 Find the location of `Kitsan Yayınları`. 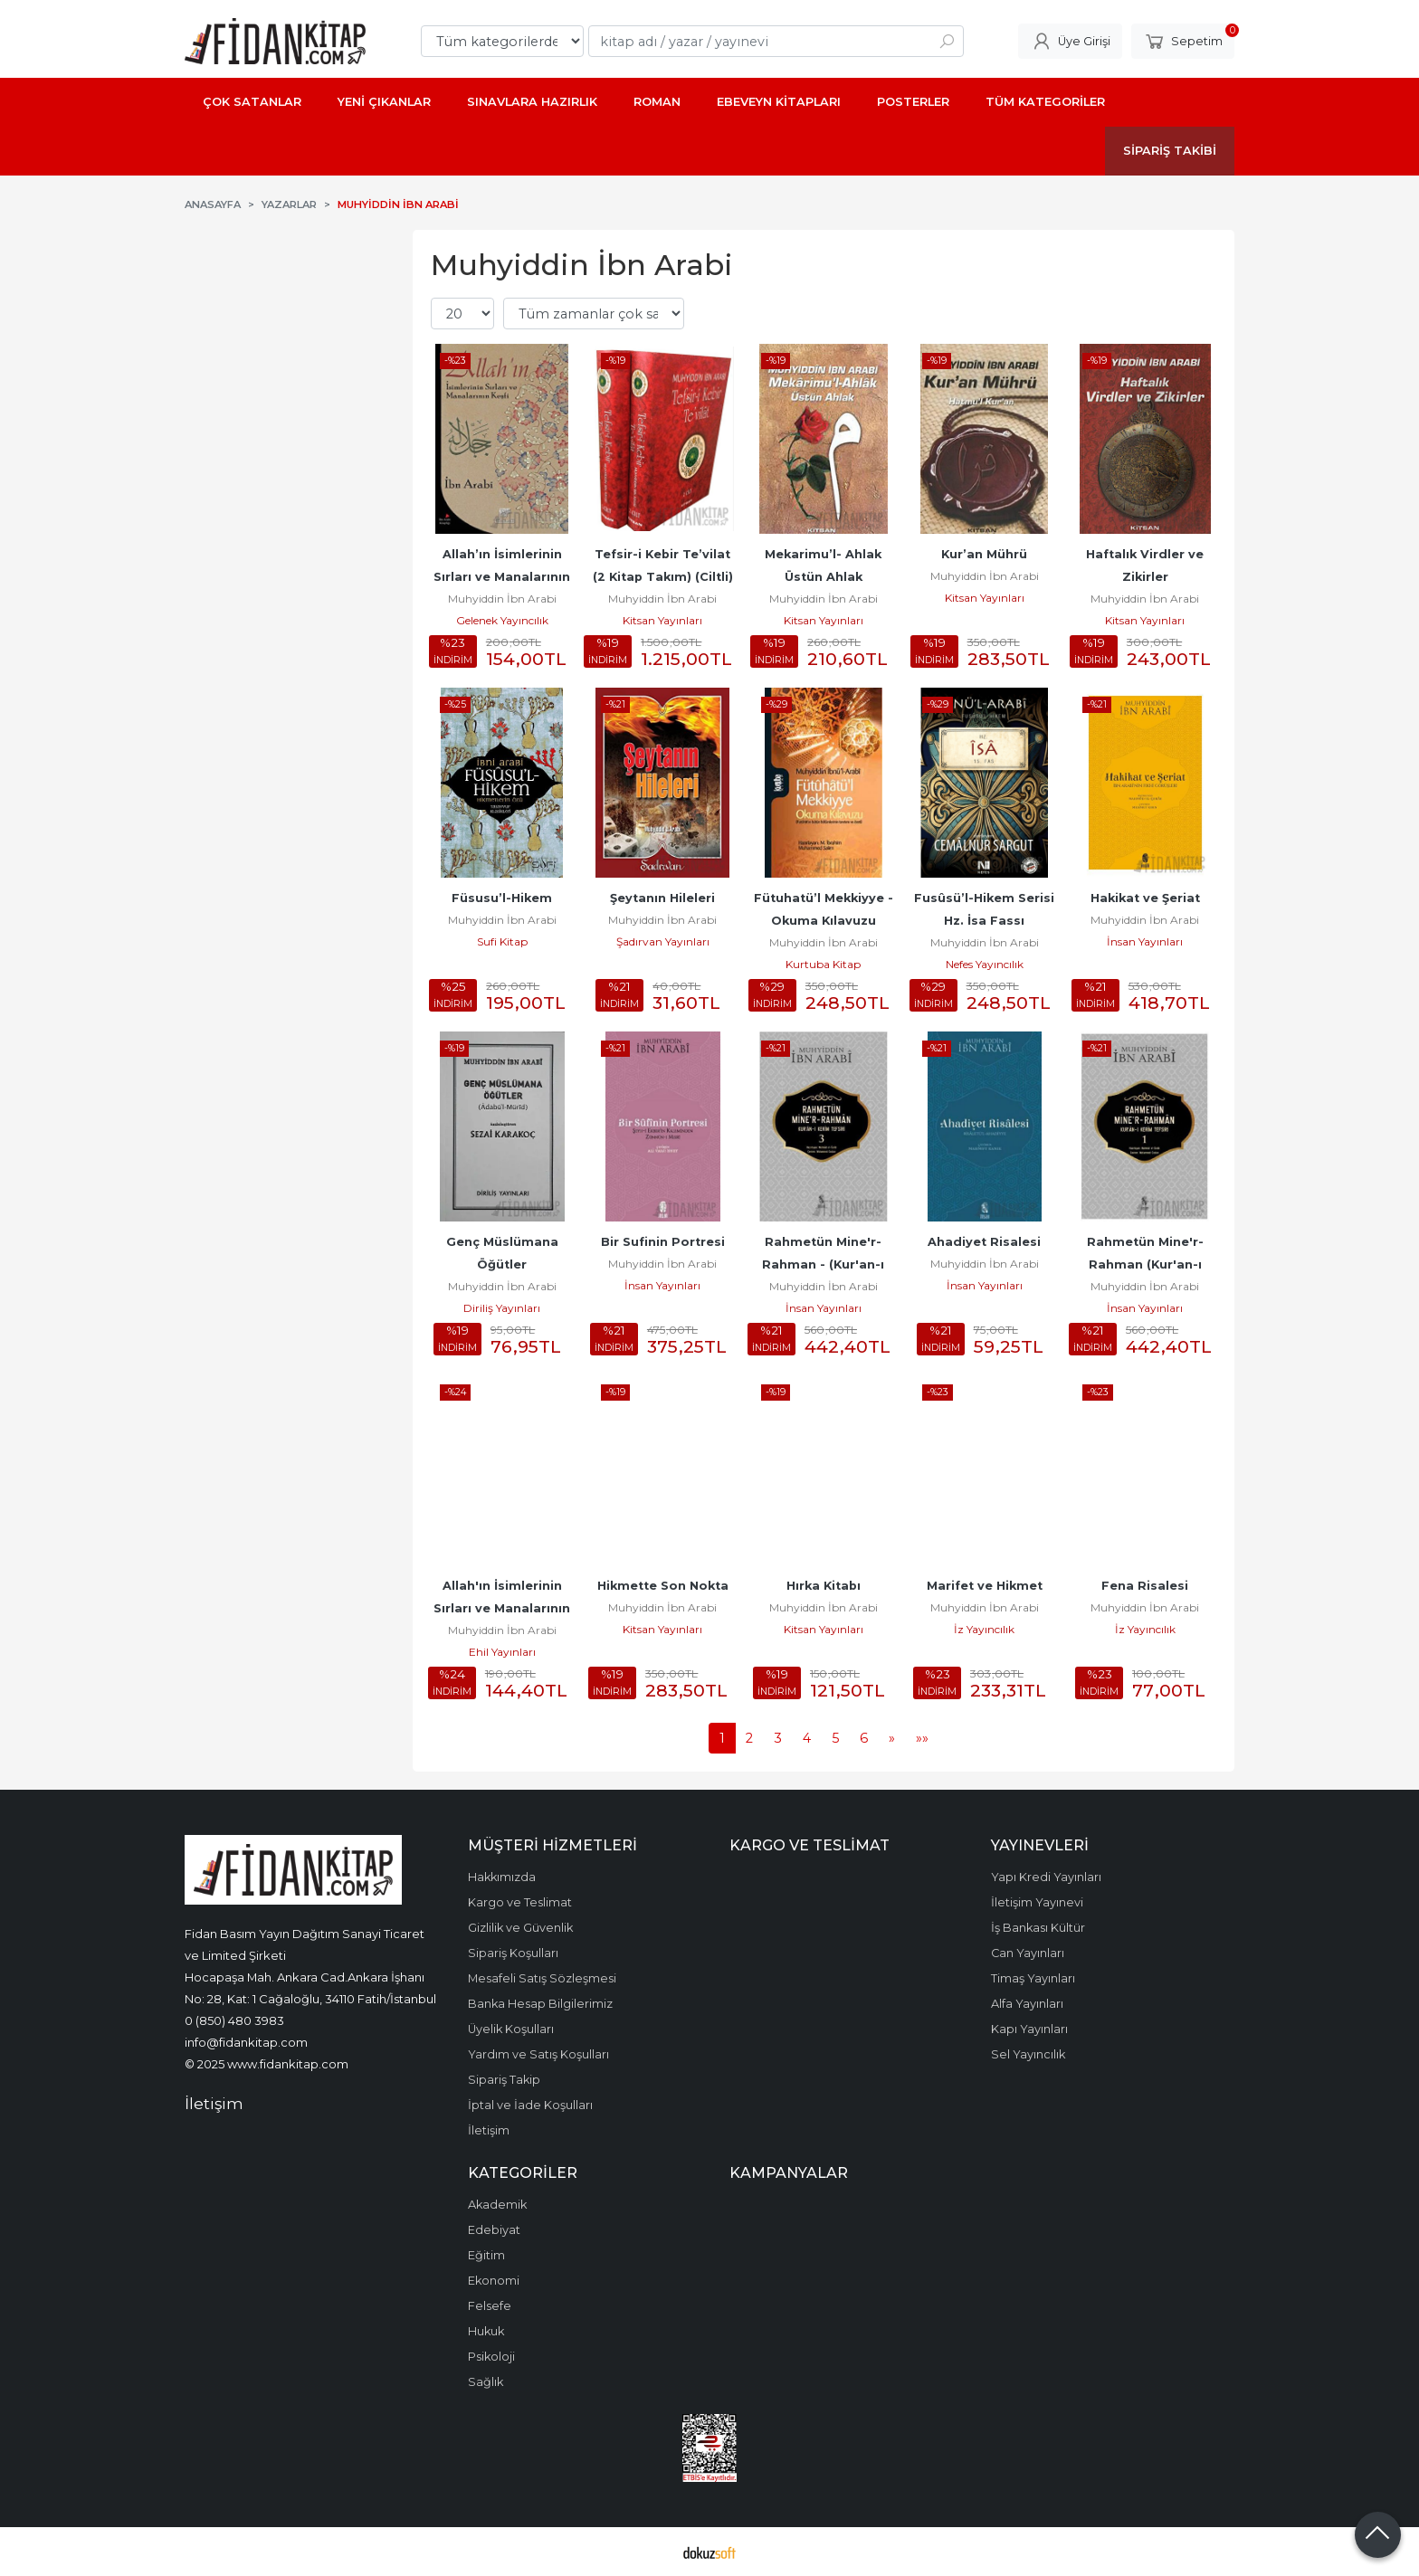

Kitsan Yayınları is located at coordinates (662, 620).